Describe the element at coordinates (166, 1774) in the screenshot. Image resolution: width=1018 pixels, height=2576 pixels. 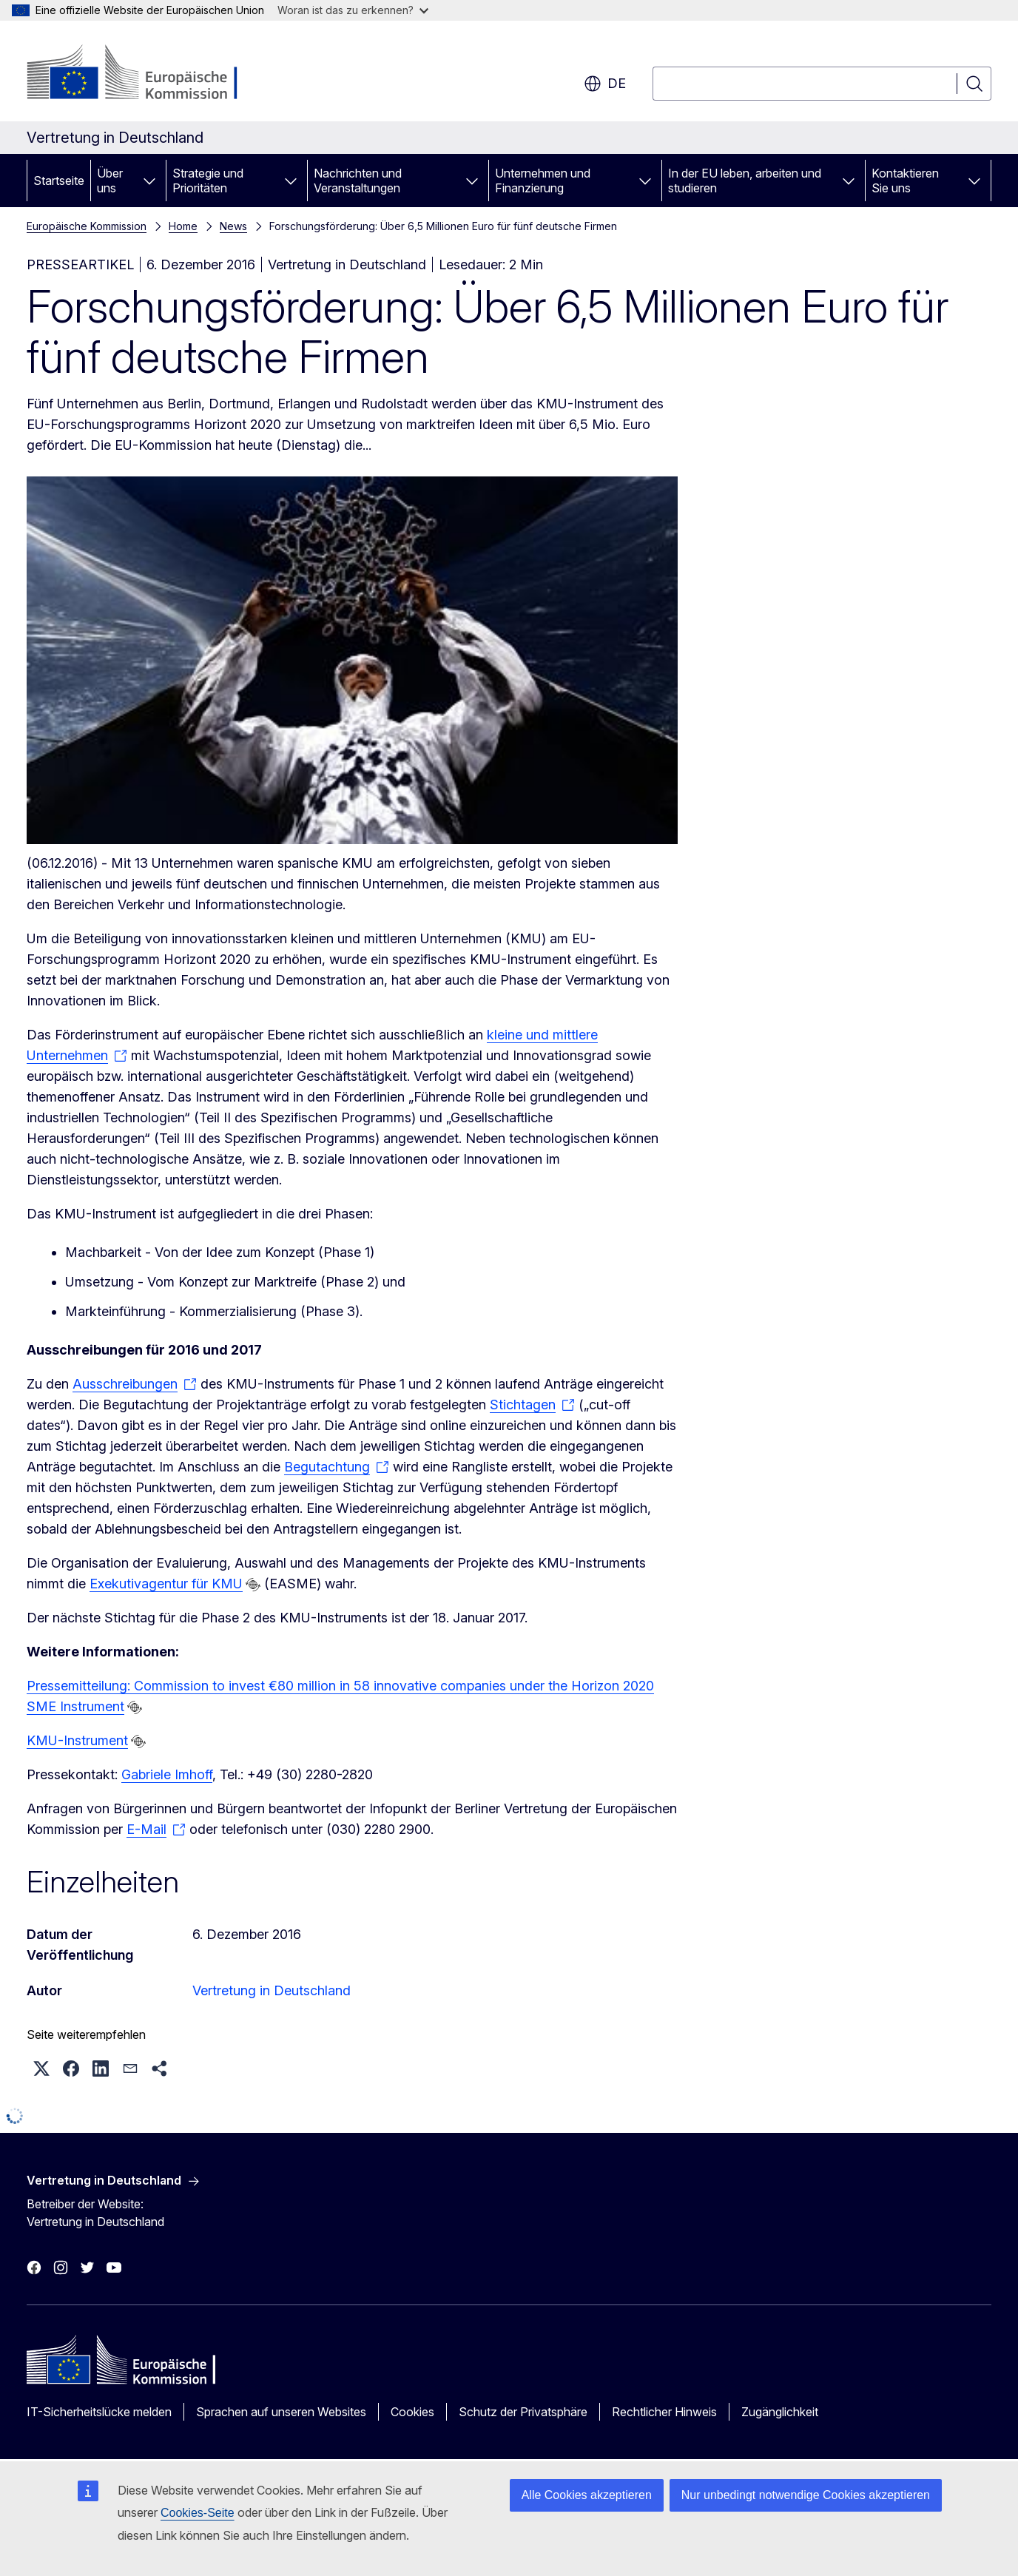
I see `Gabriele Imhoff` at that location.